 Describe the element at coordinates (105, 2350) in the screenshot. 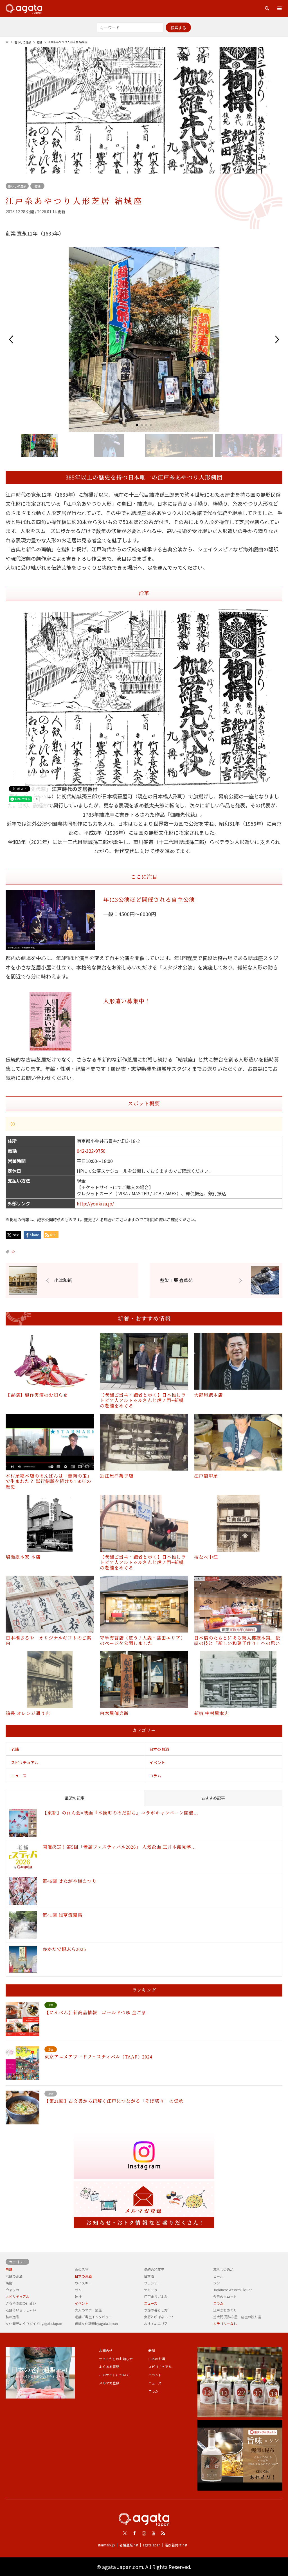

I see `お問合せ` at that location.